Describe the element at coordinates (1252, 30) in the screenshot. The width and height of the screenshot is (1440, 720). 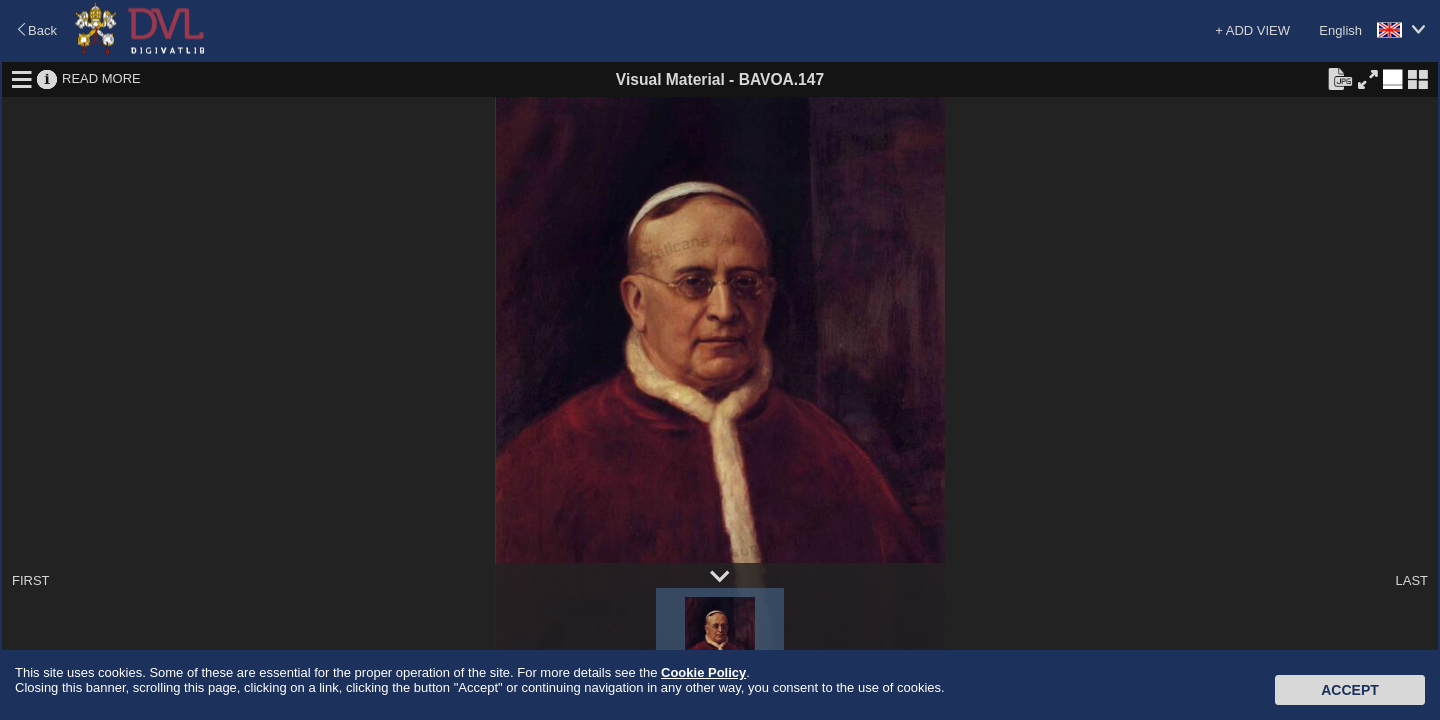
I see `+ ADD VIEW` at that location.